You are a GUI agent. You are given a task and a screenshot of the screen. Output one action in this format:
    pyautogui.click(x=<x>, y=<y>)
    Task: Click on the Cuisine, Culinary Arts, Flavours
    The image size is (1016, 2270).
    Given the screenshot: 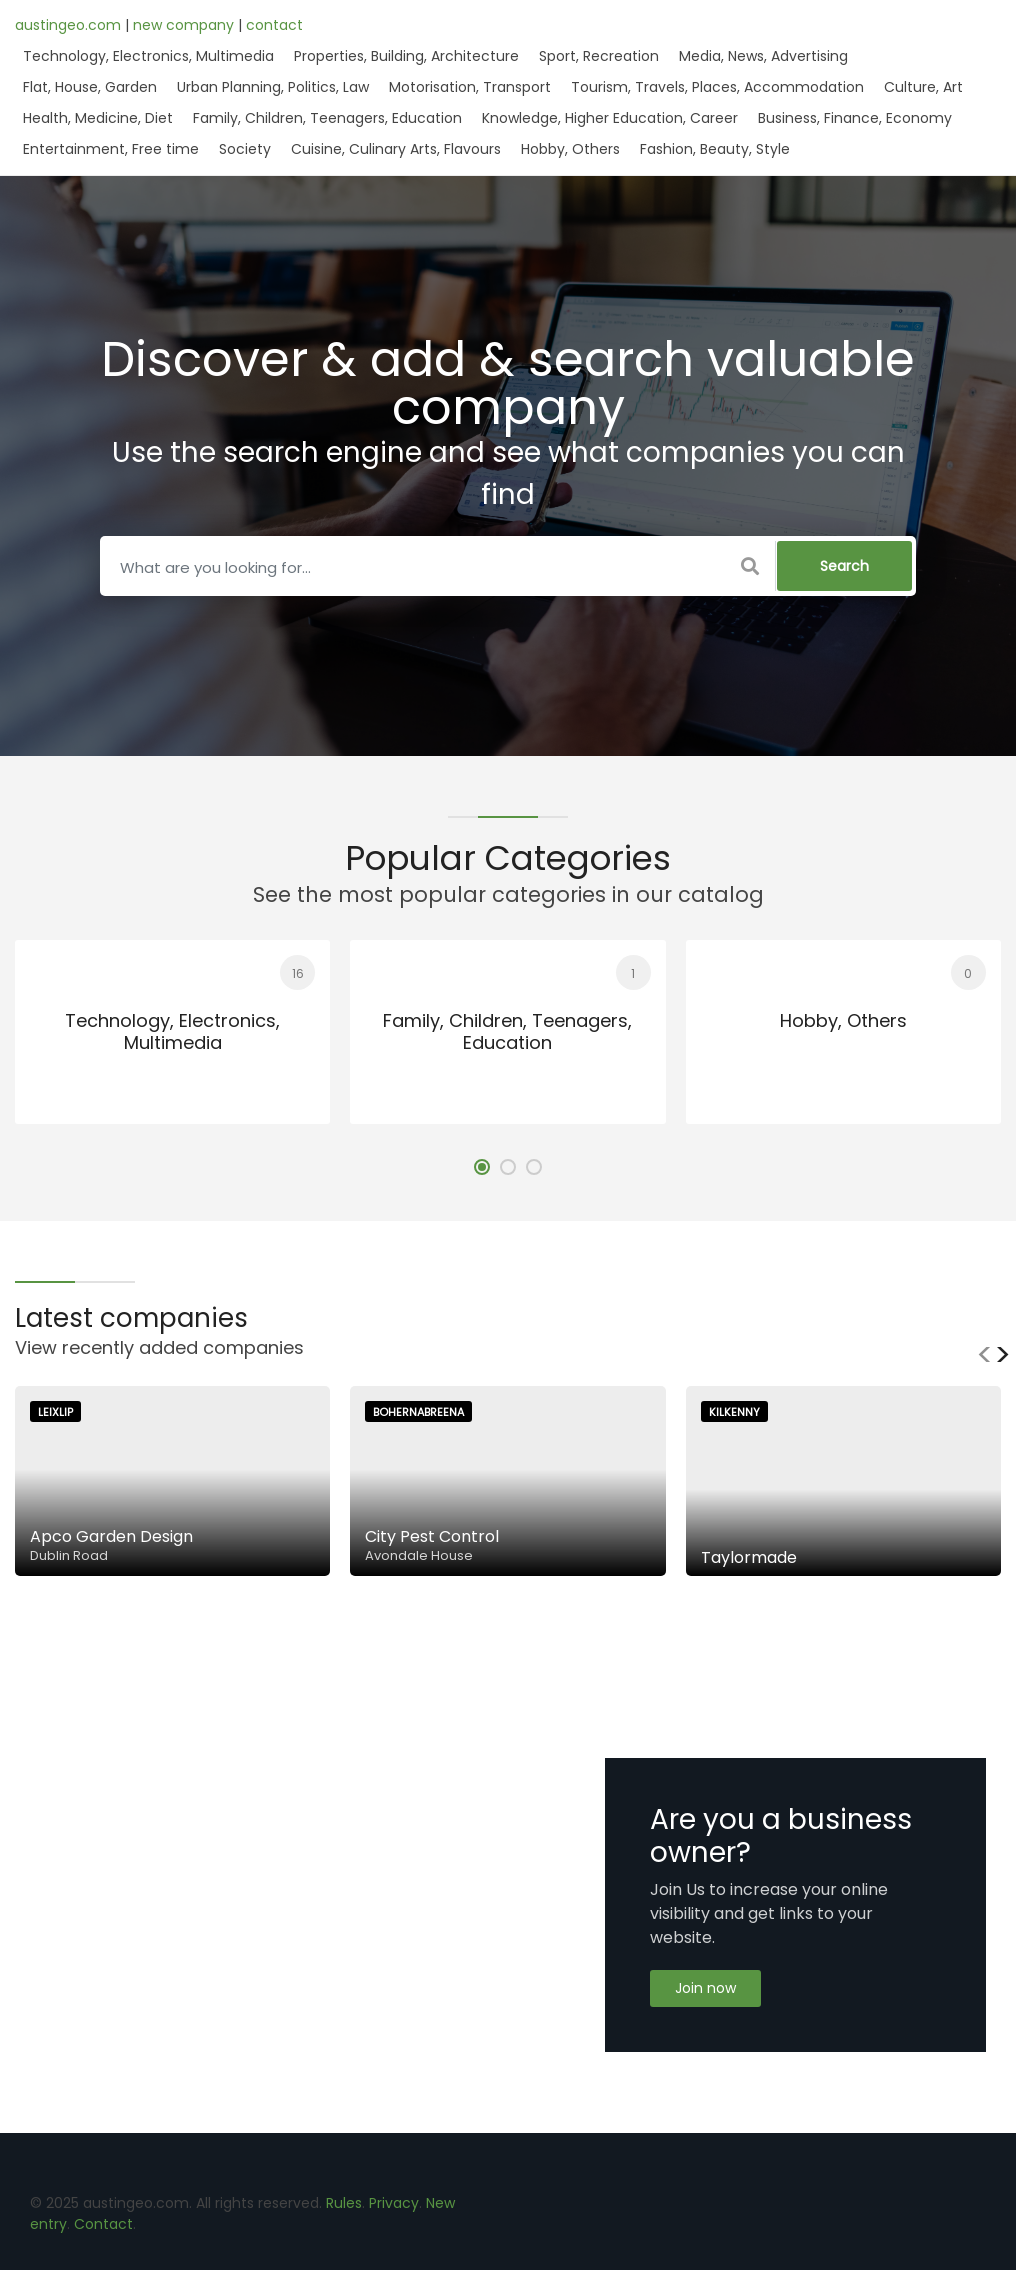 What is the action you would take?
    pyautogui.click(x=396, y=149)
    